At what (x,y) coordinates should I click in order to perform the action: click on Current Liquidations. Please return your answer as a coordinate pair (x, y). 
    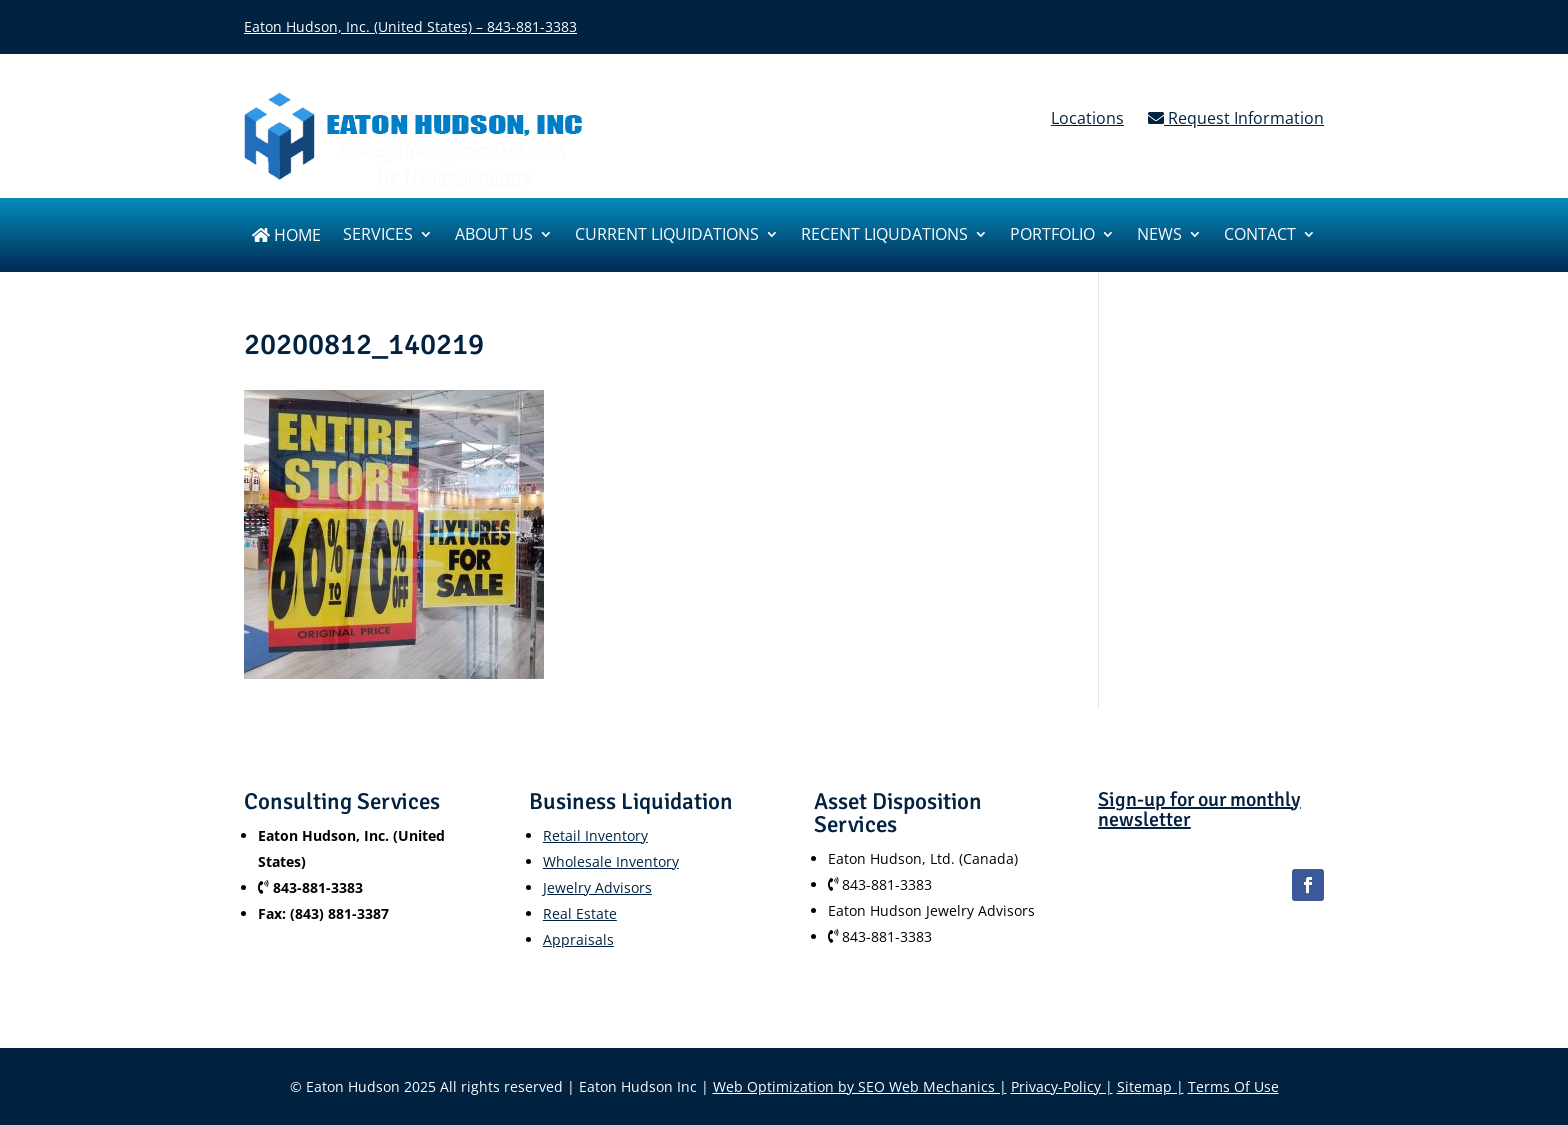
    Looking at the image, I should click on (667, 236).